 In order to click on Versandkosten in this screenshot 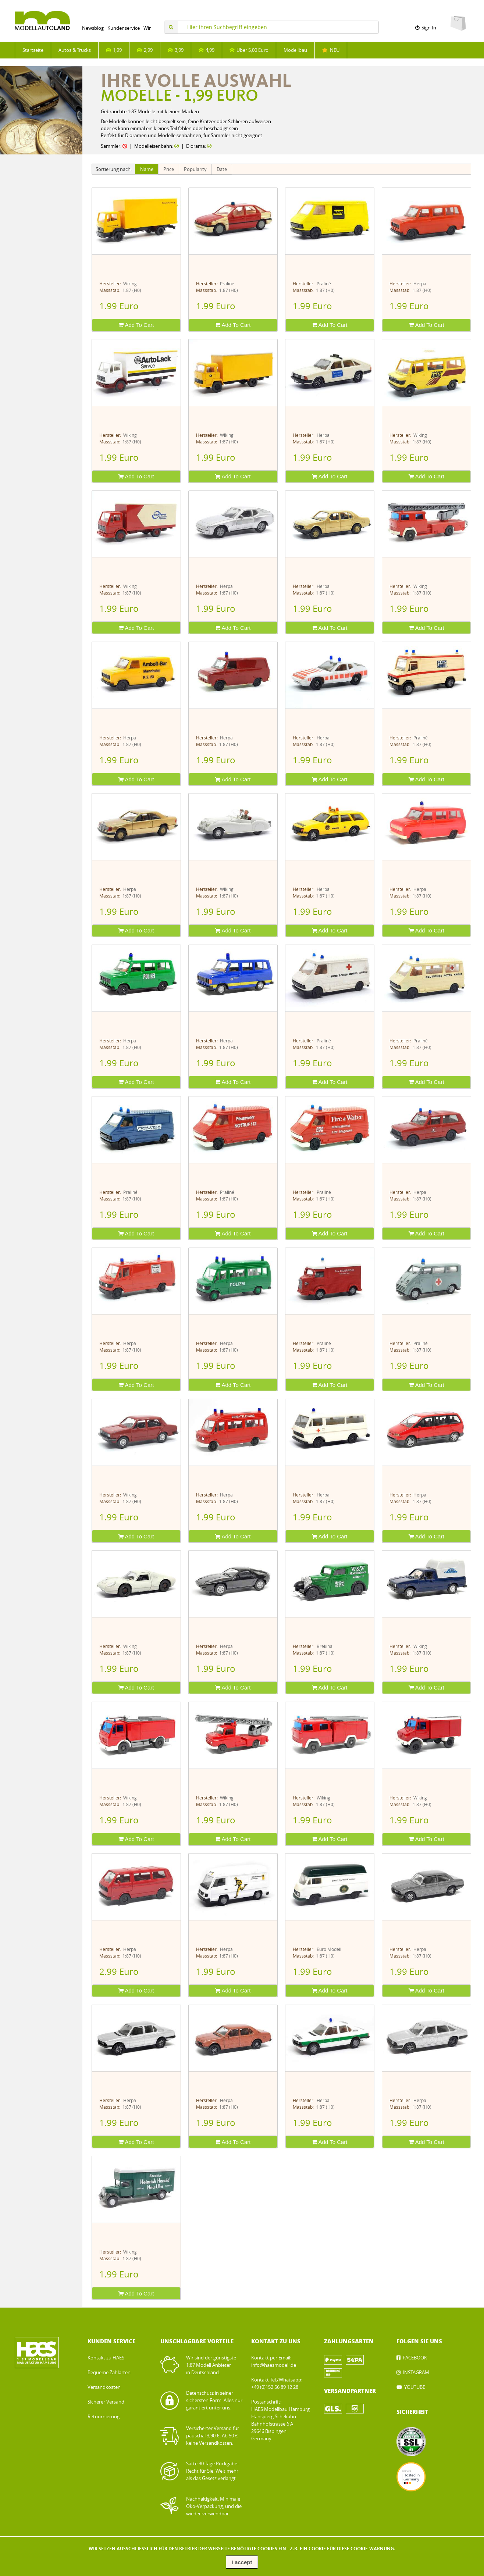, I will do `click(104, 2387)`.